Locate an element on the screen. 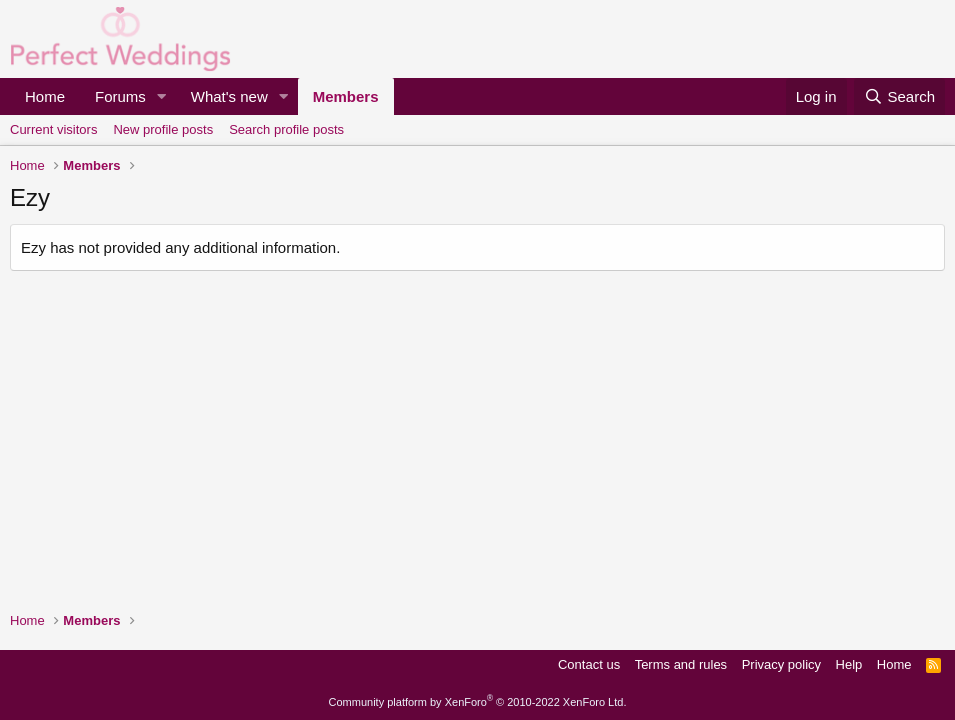  What's new is located at coordinates (229, 96).